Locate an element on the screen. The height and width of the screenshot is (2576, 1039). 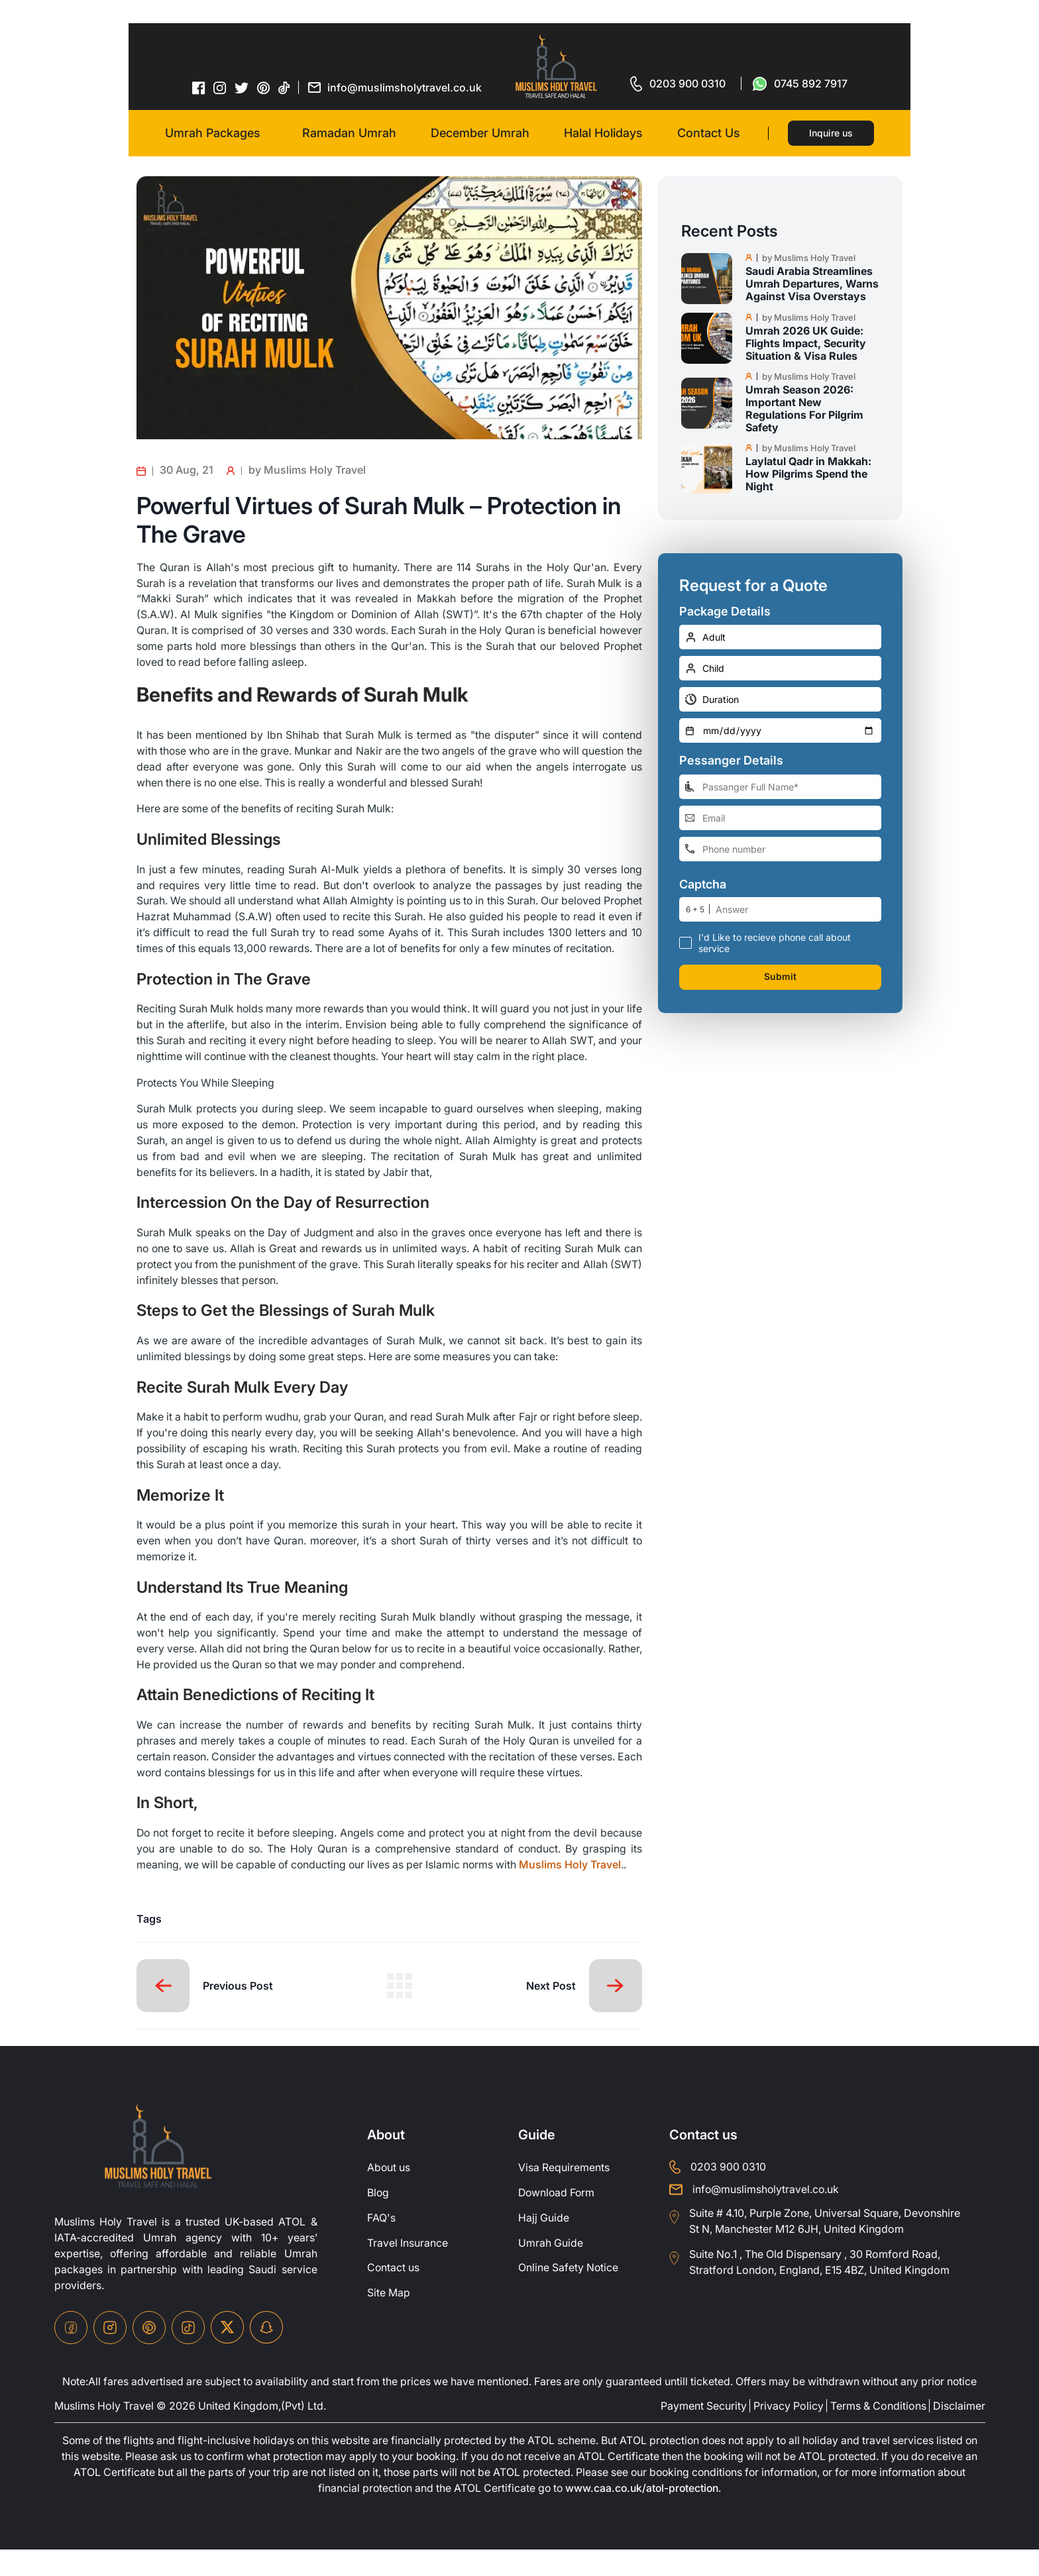
FAQ's is located at coordinates (381, 2244).